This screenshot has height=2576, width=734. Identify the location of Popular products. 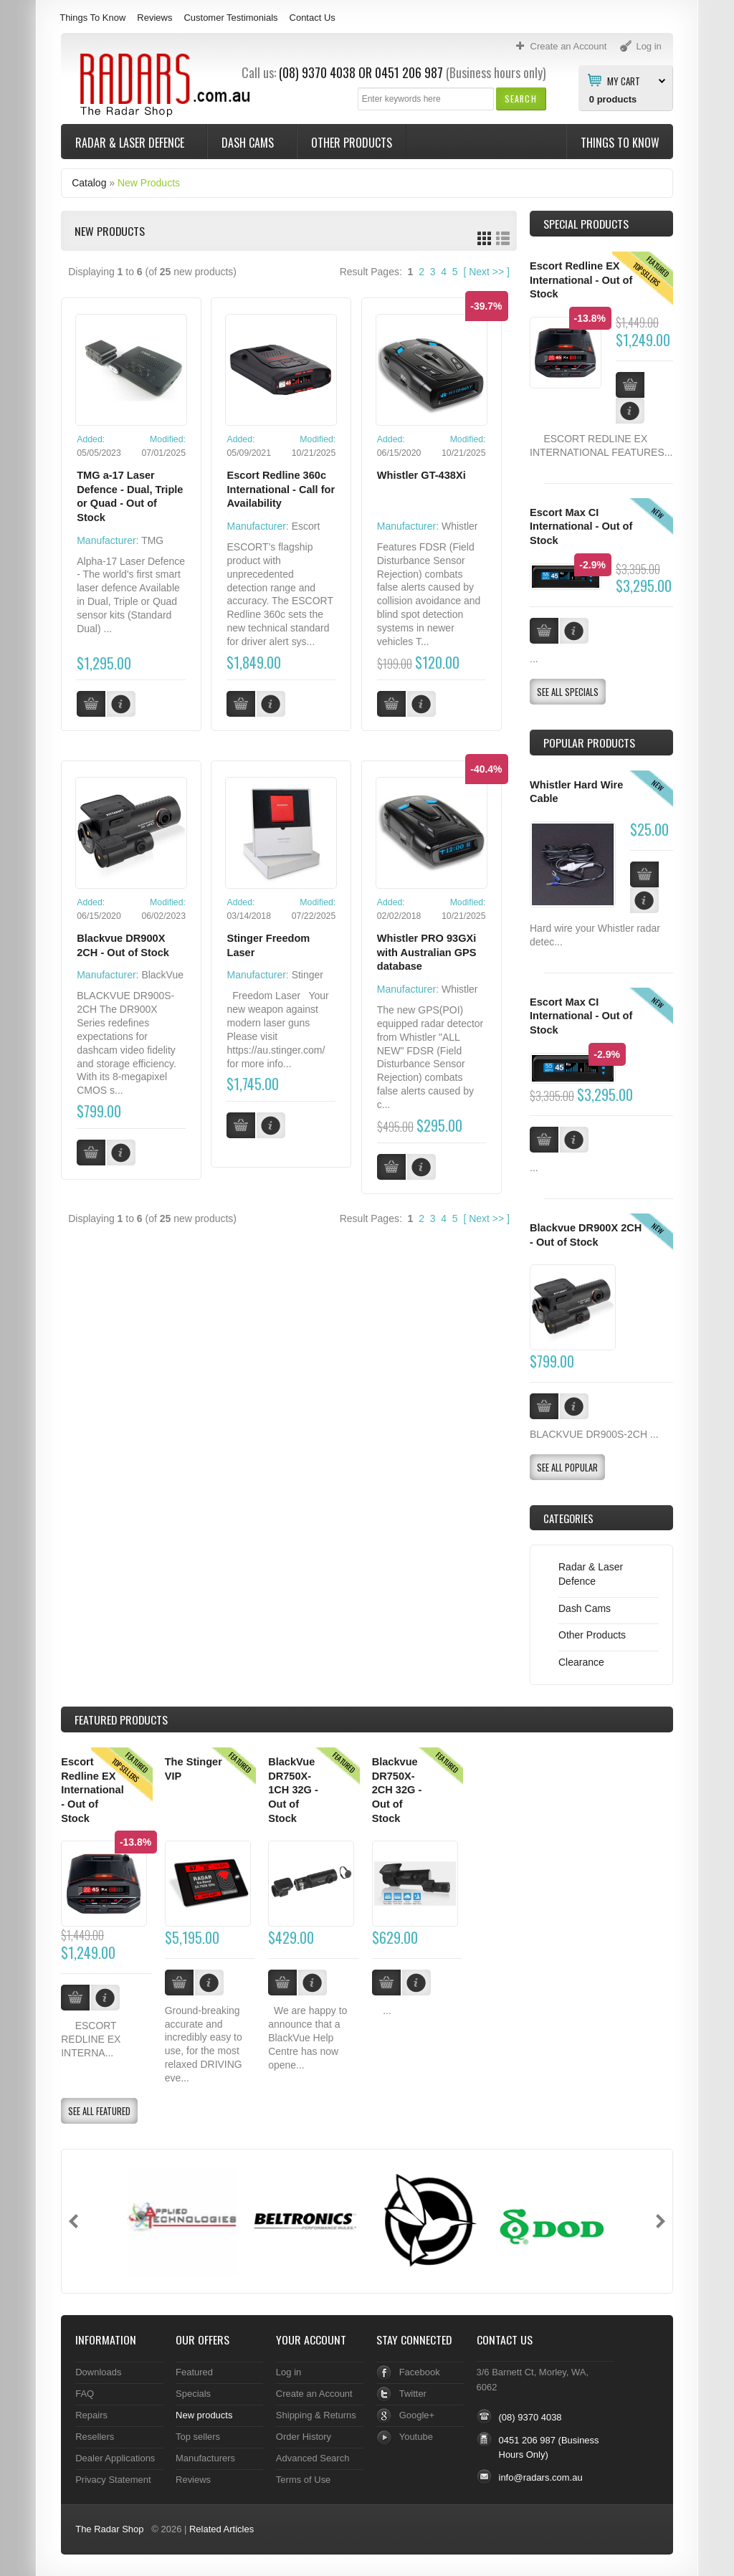
(589, 742).